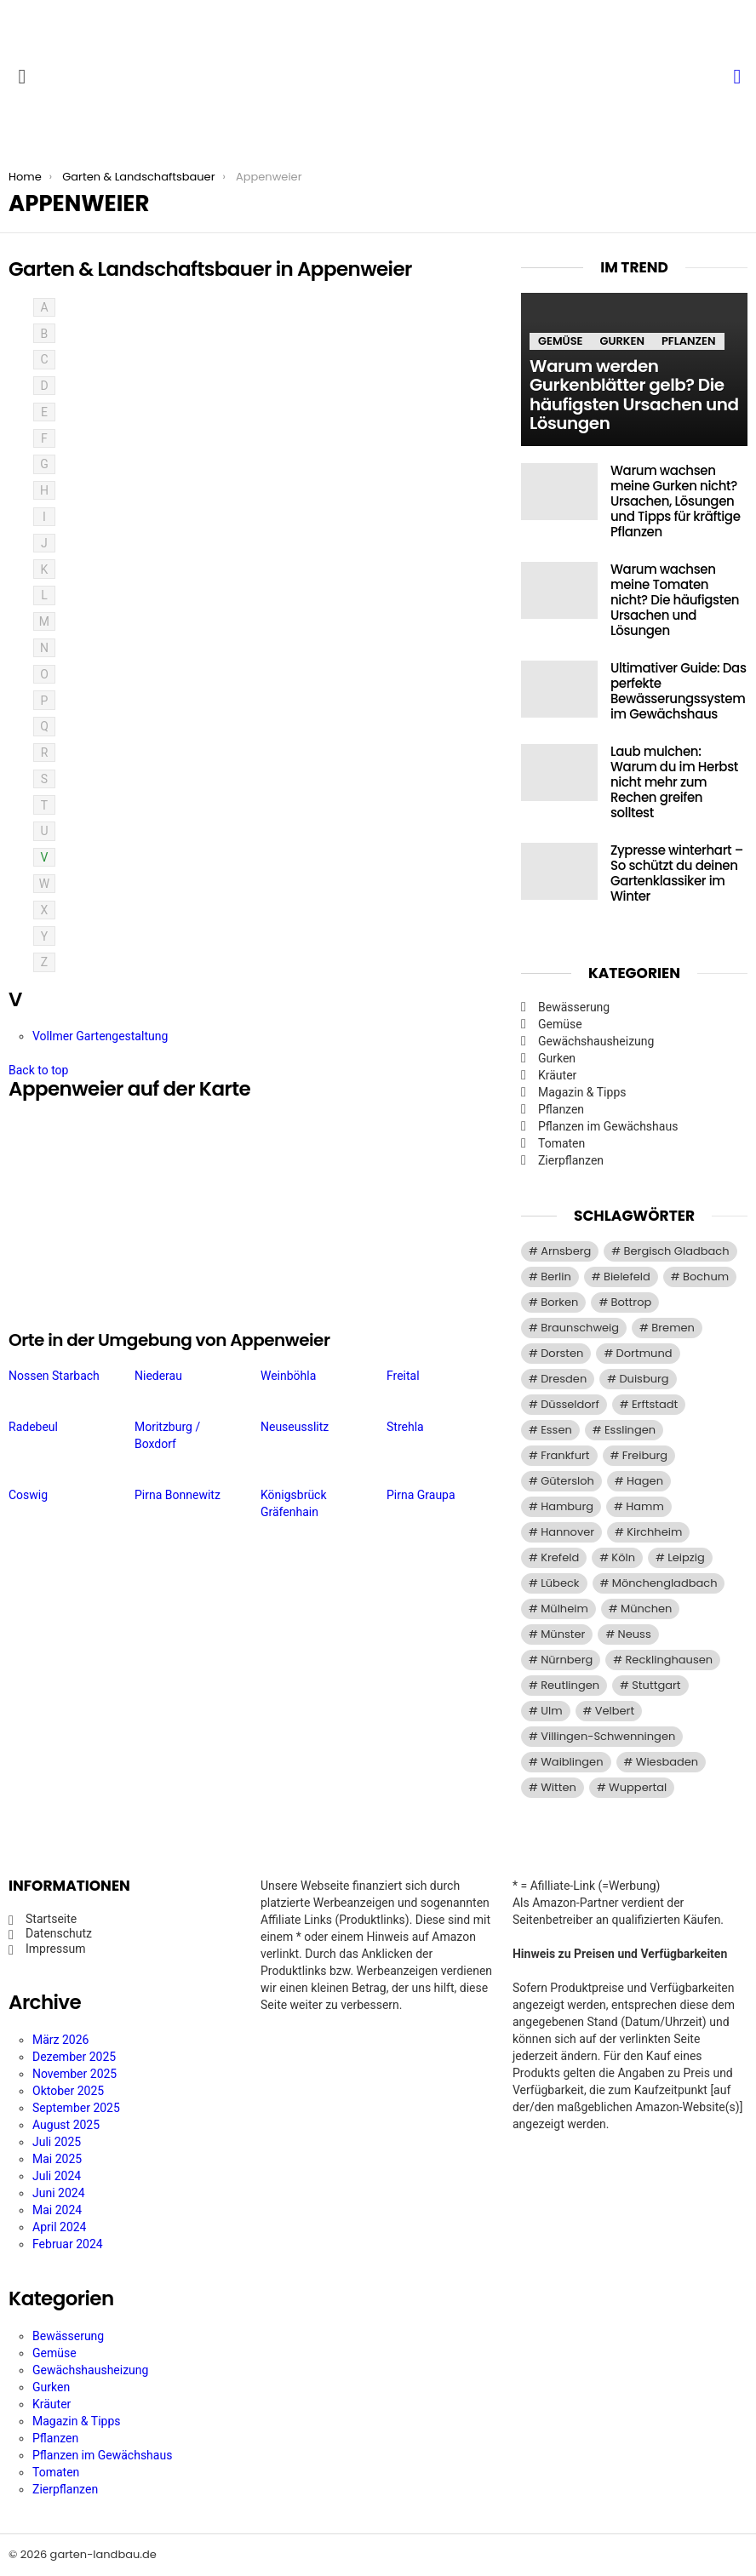 Image resolution: width=756 pixels, height=2576 pixels. Describe the element at coordinates (556, 1276) in the screenshot. I see `Berlin [Berlin (57 Einträge)]` at that location.